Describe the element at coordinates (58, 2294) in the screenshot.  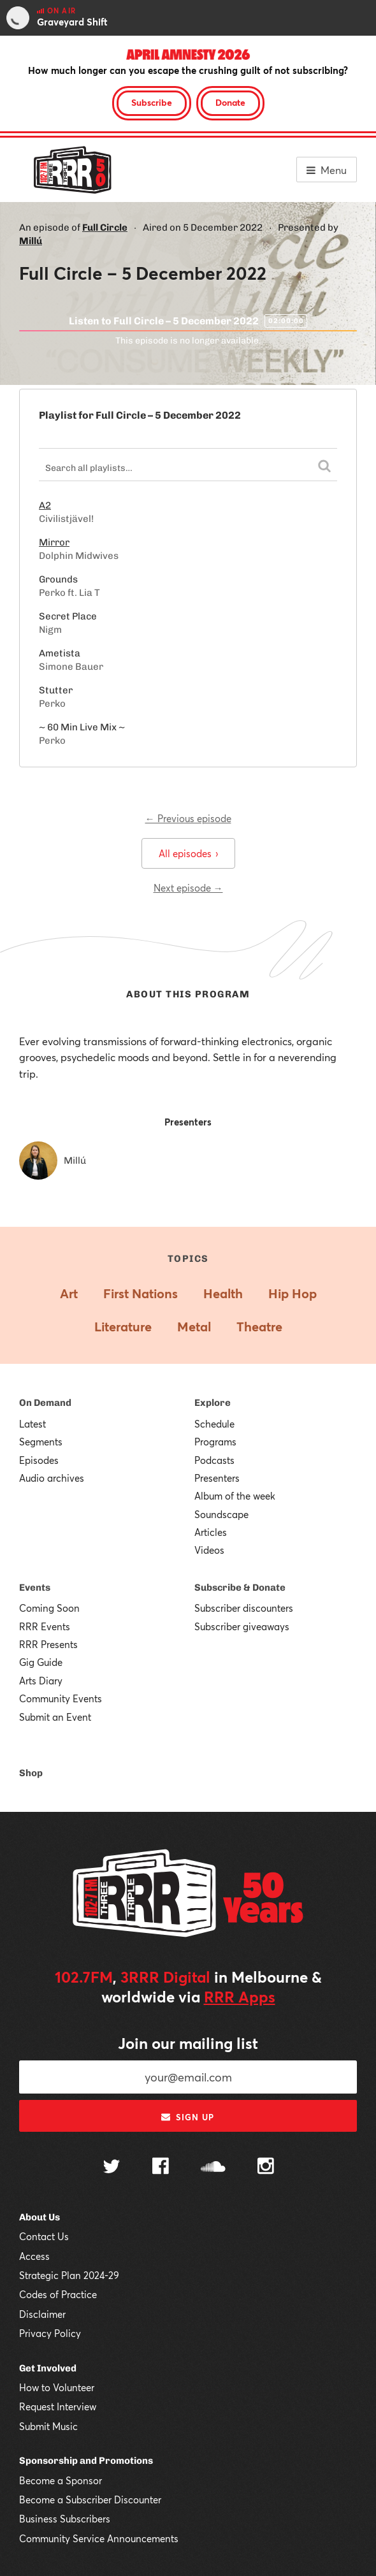
I see `Codes of Practice` at that location.